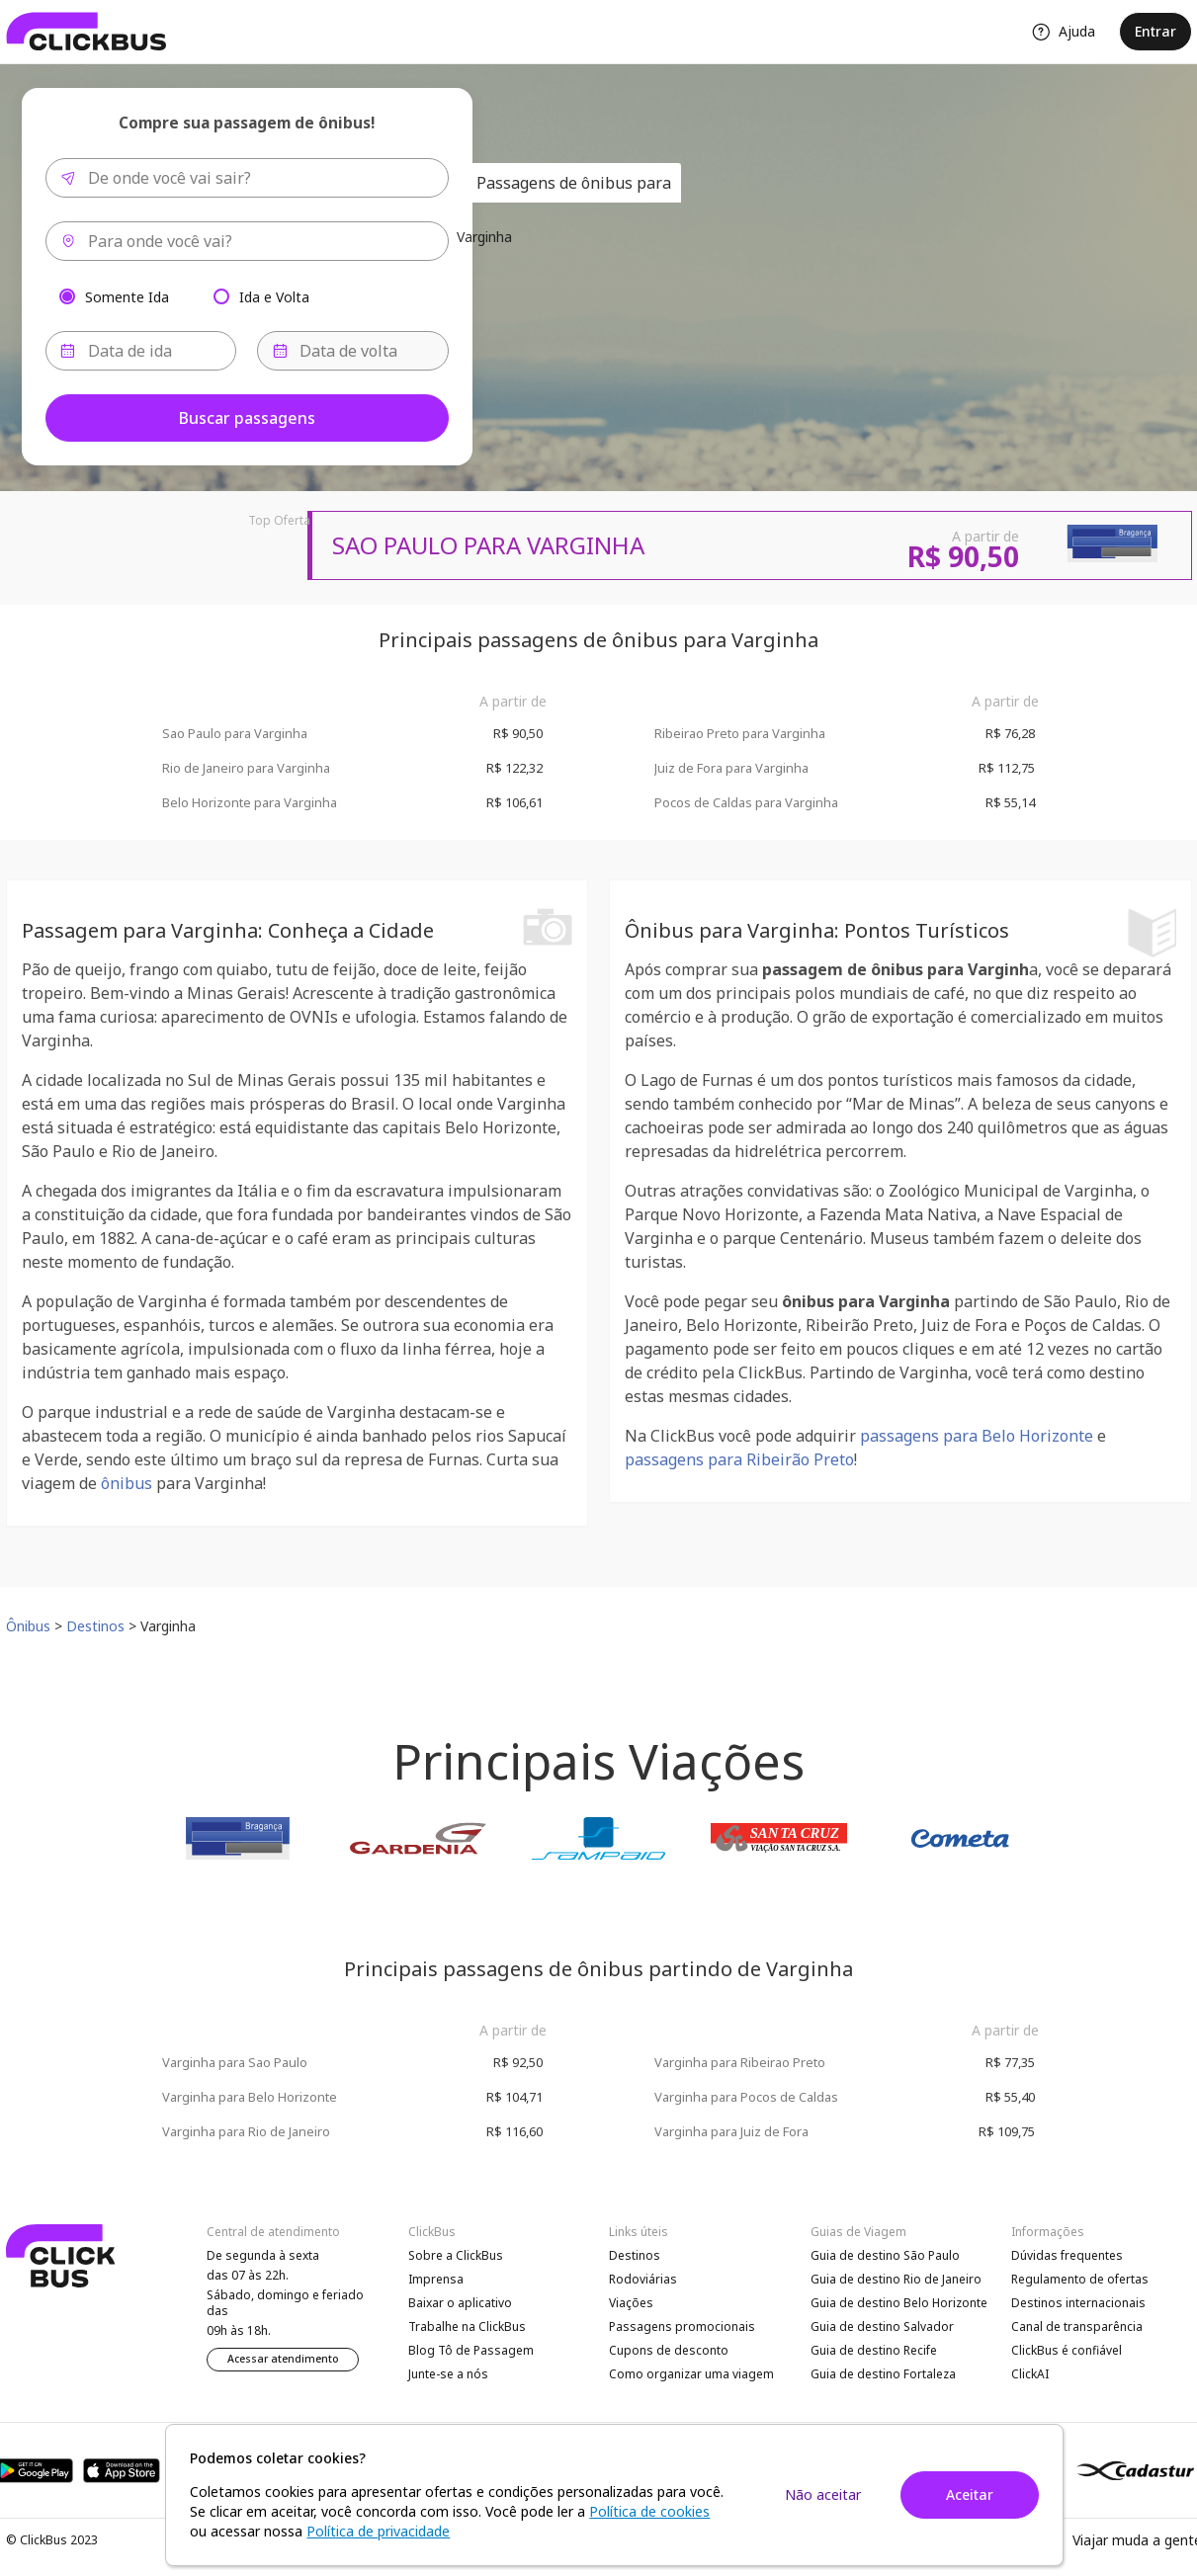 This screenshot has height=2576, width=1197. What do you see at coordinates (643, 2279) in the screenshot?
I see `Rodoviárias` at bounding box center [643, 2279].